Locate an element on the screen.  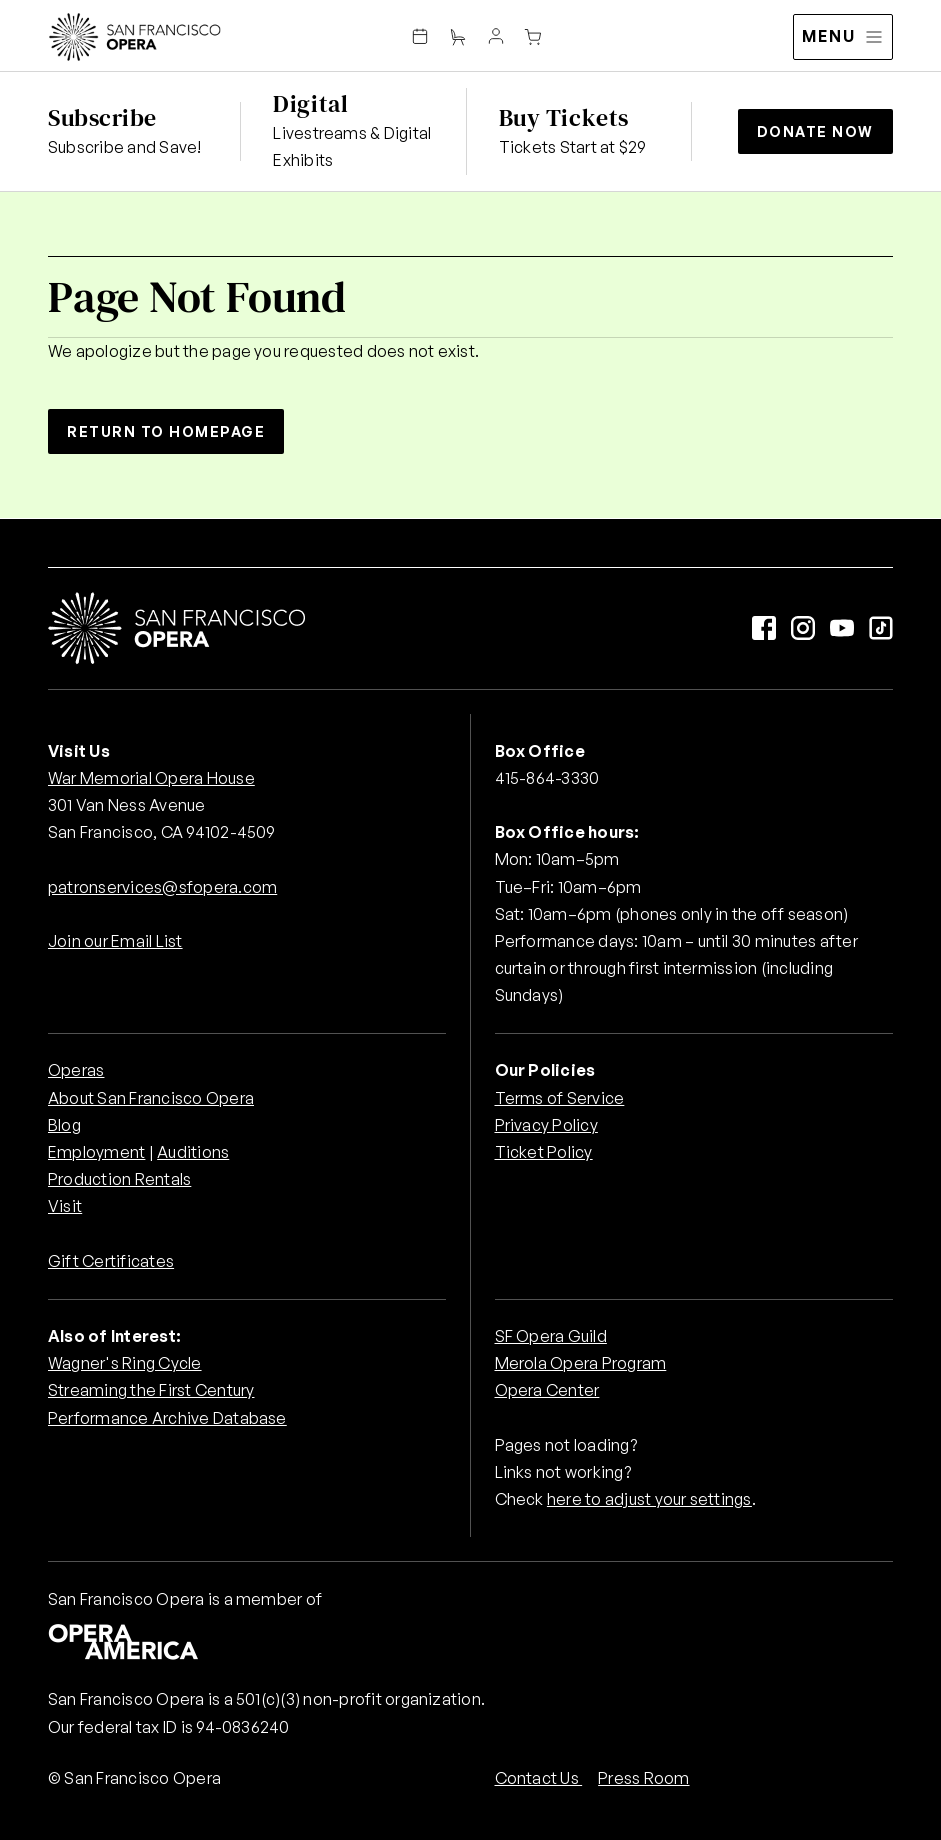
Streaming the First Century is located at coordinates (151, 1390).